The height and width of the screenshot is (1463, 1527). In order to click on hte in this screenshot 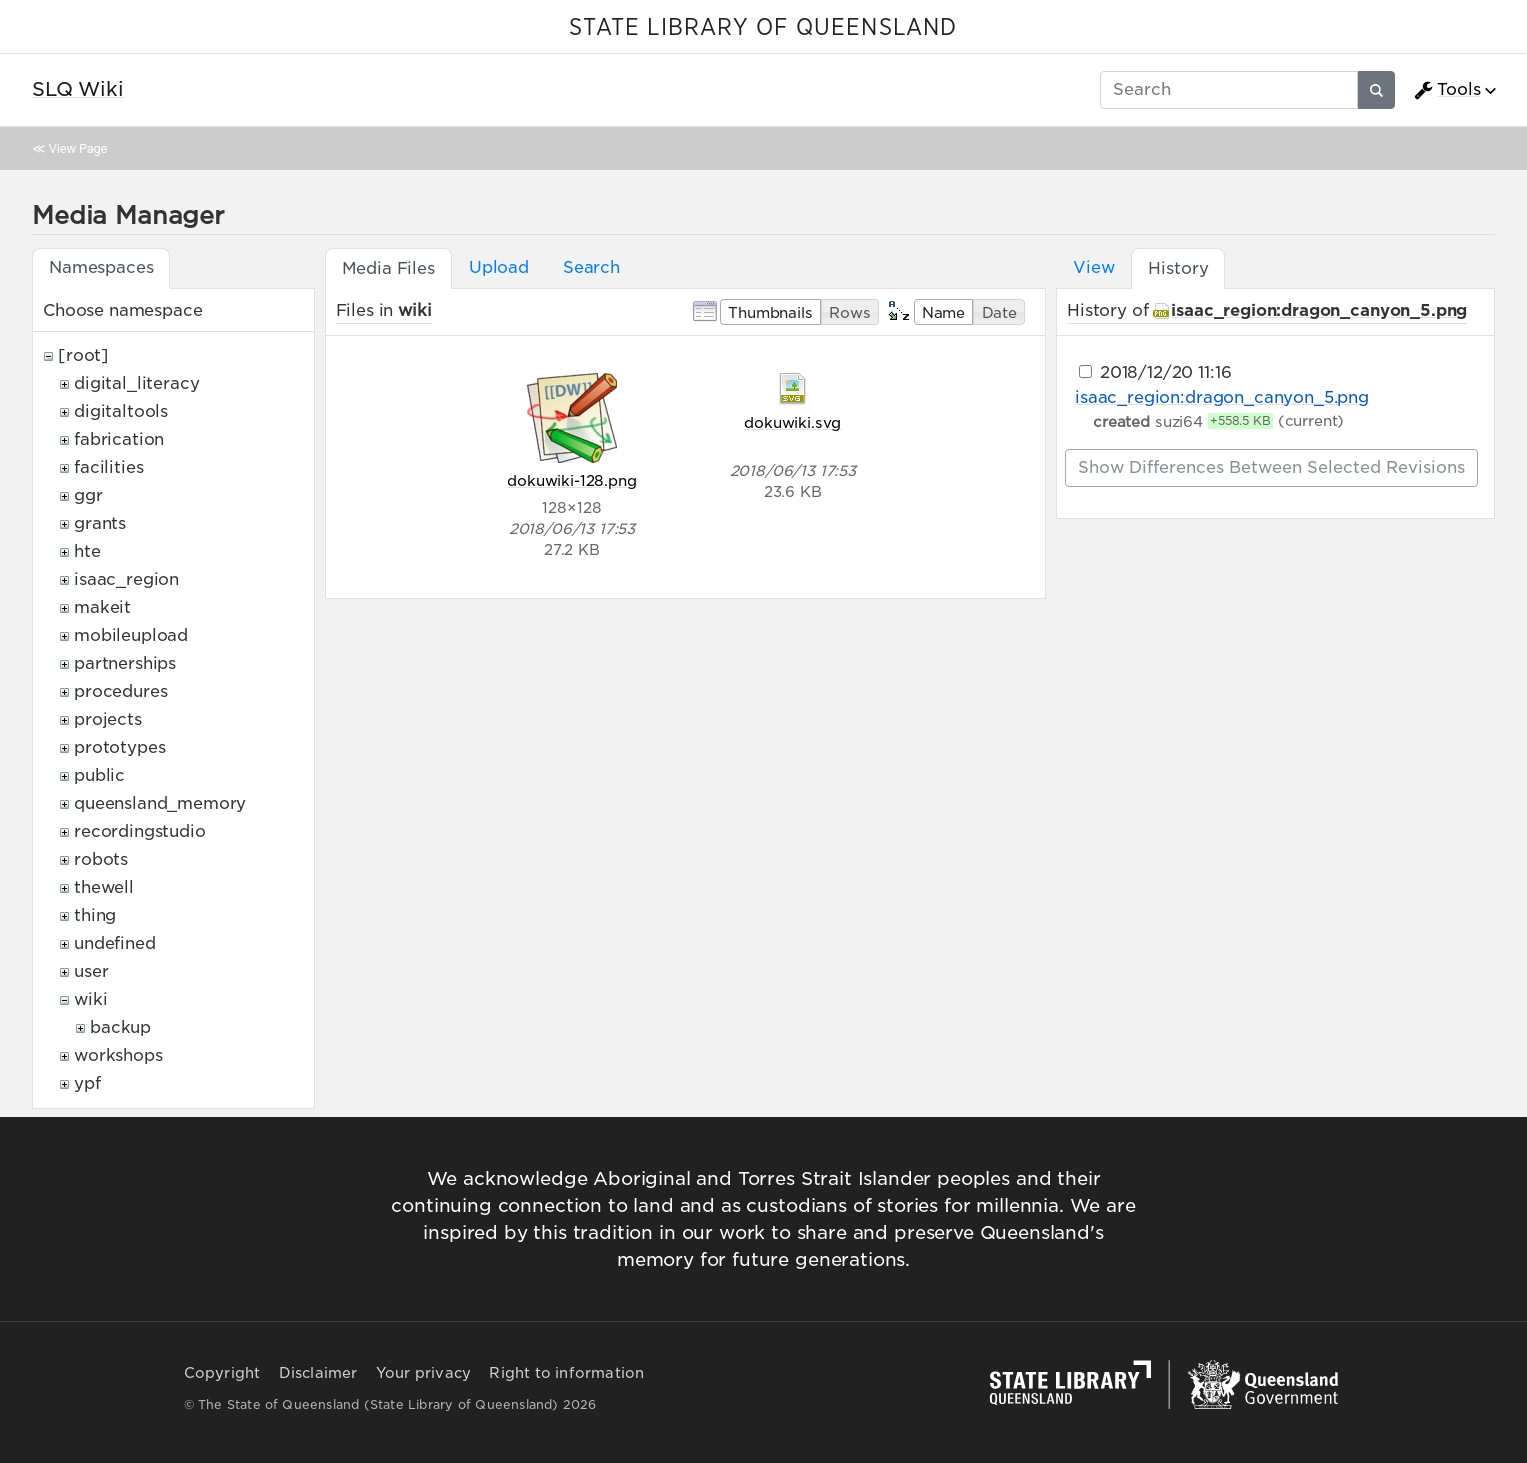, I will do `click(87, 551)`.